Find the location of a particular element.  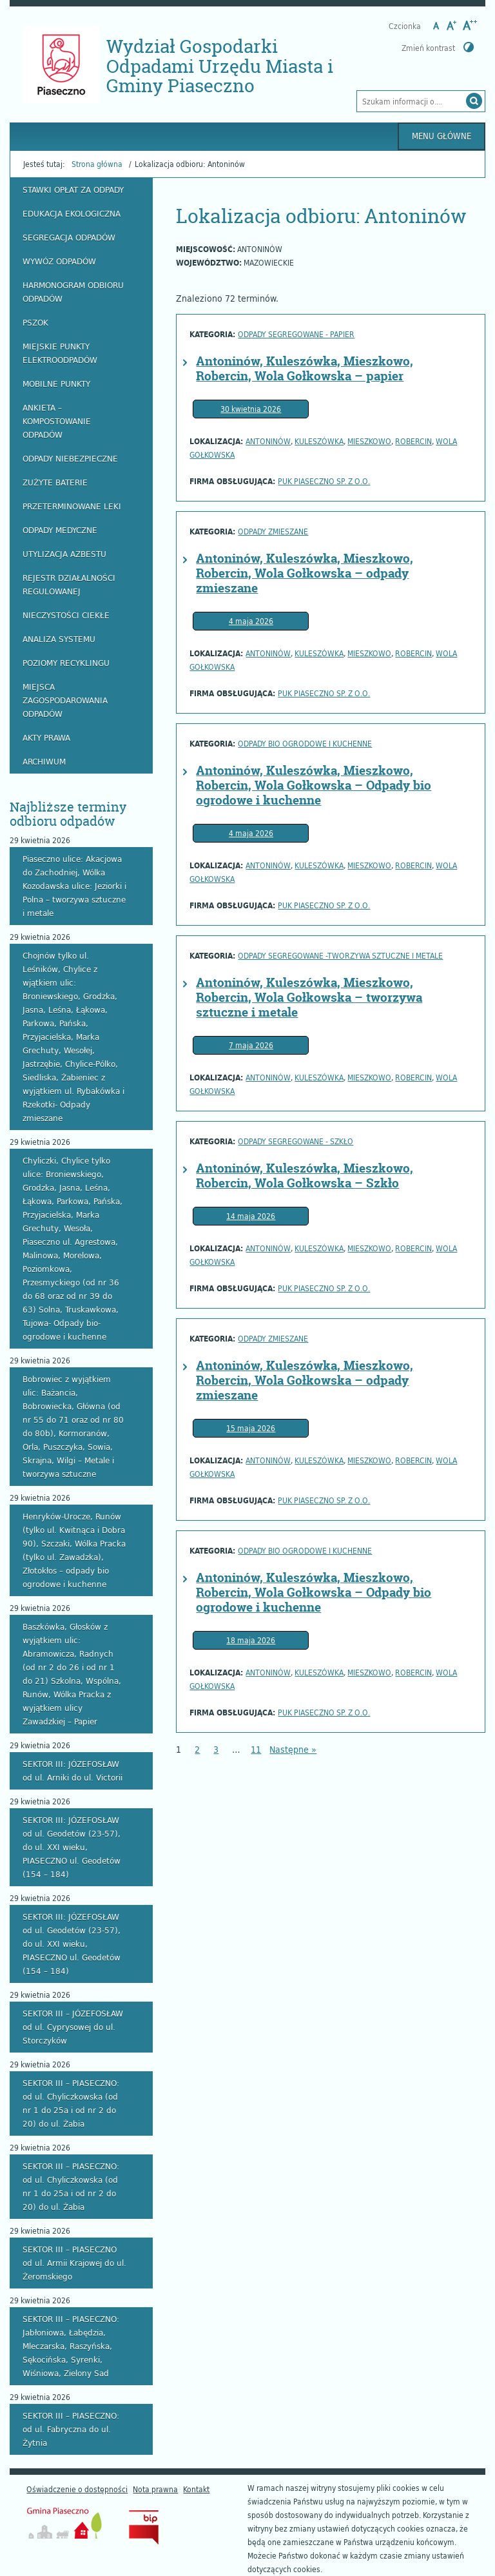

Nota prawna is located at coordinates (155, 2489).